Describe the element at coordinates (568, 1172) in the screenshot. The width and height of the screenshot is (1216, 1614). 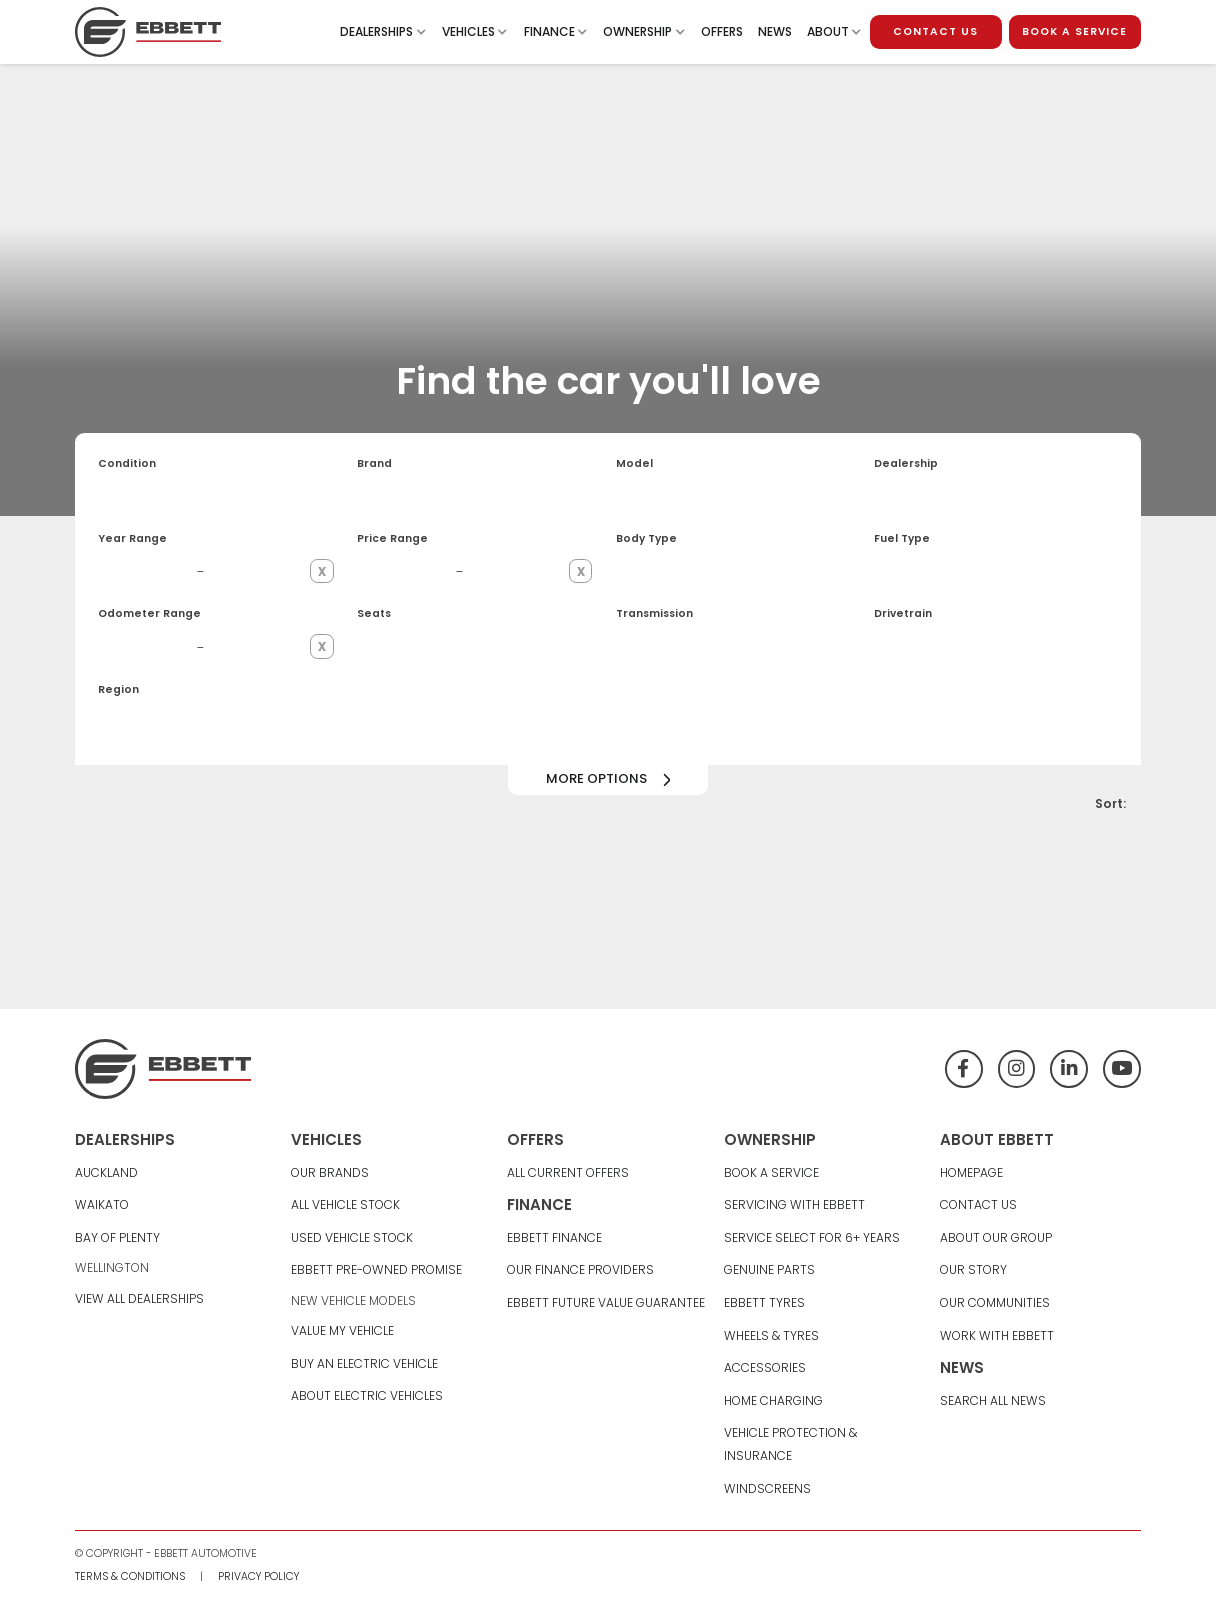
I see `All Current Offers` at that location.